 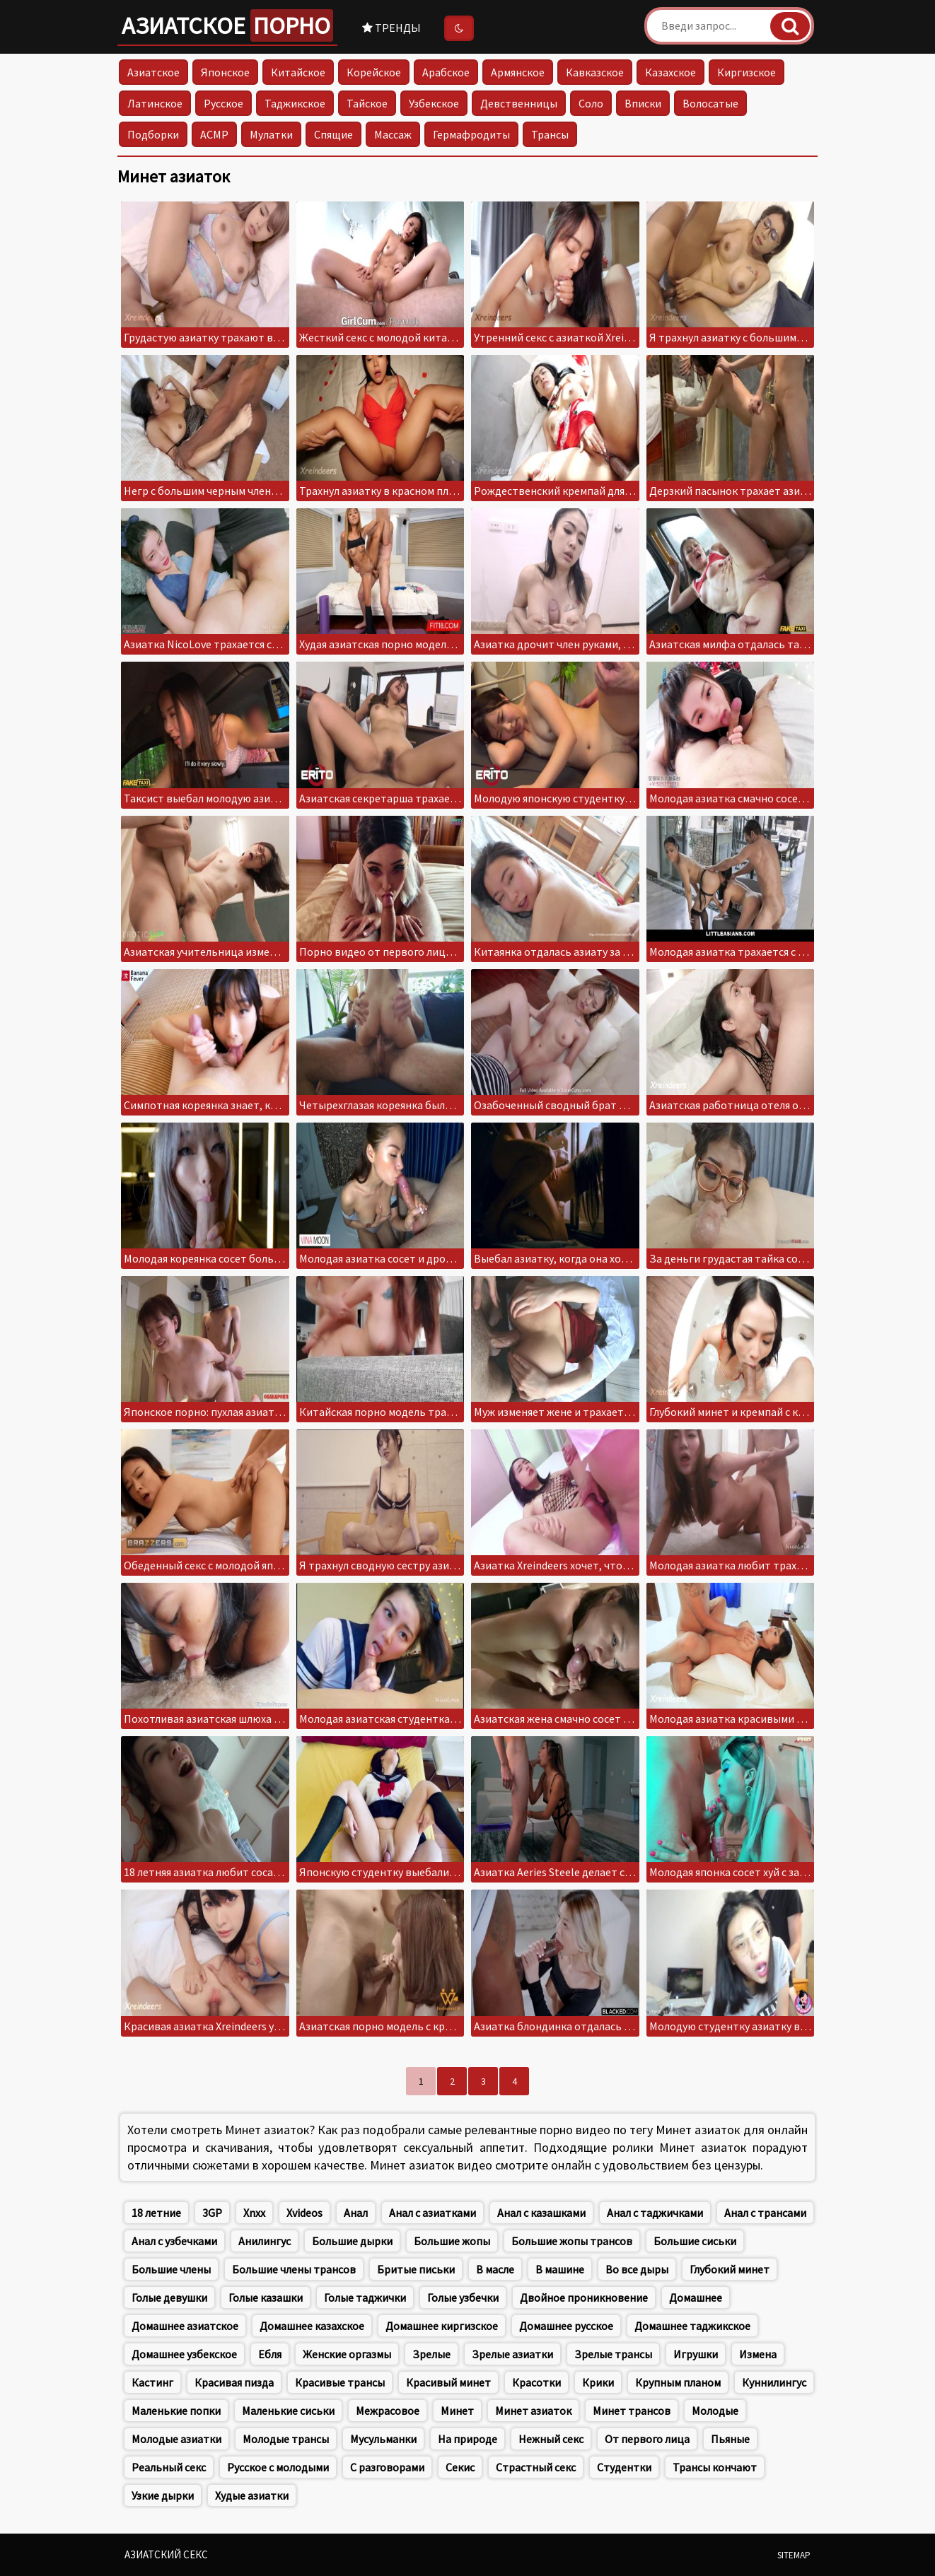 I want to click on Девственницы, so click(x=518, y=103).